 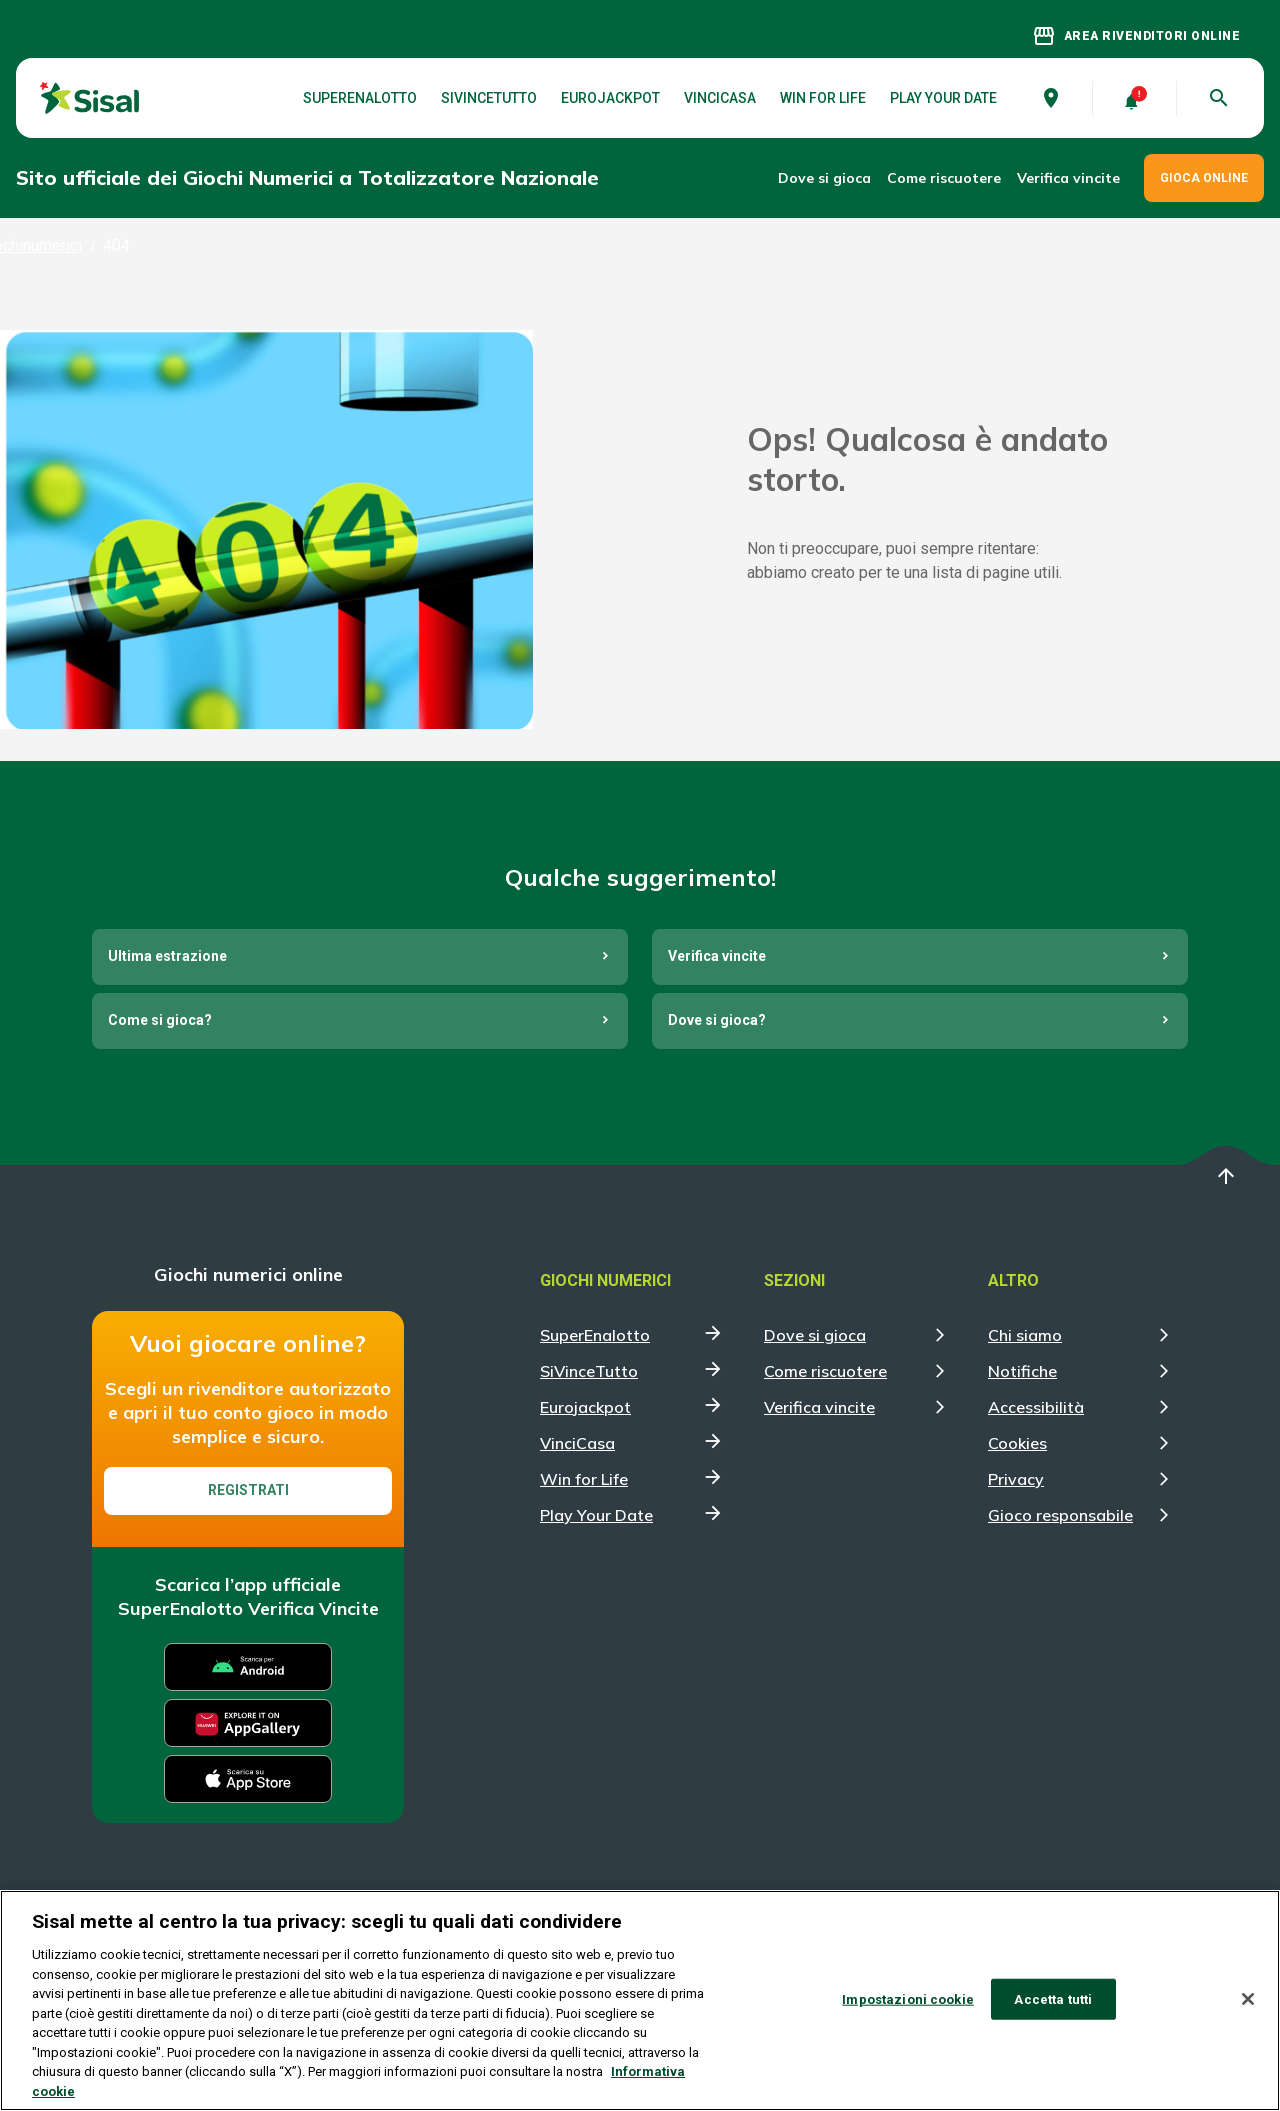 I want to click on Win for Life, so click(x=823, y=98).